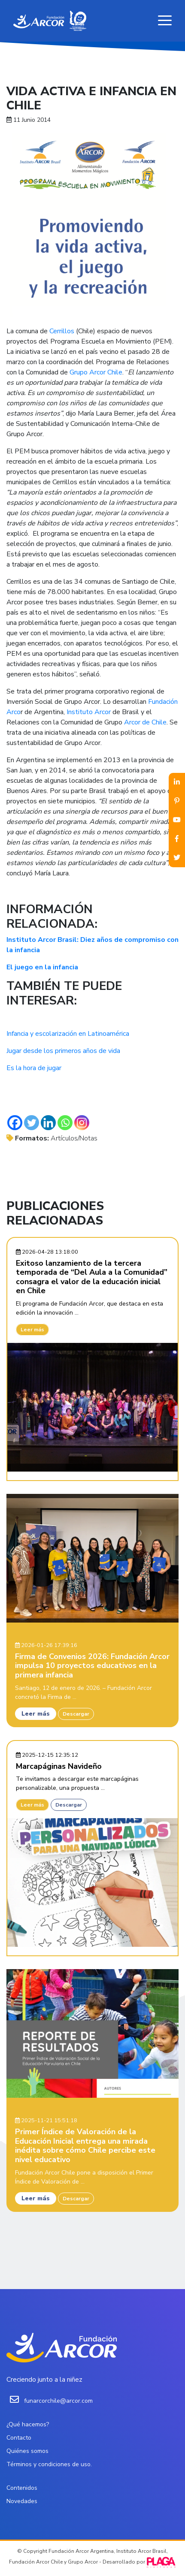 This screenshot has height=2576, width=185. What do you see at coordinates (32, 1329) in the screenshot?
I see `Leer más` at bounding box center [32, 1329].